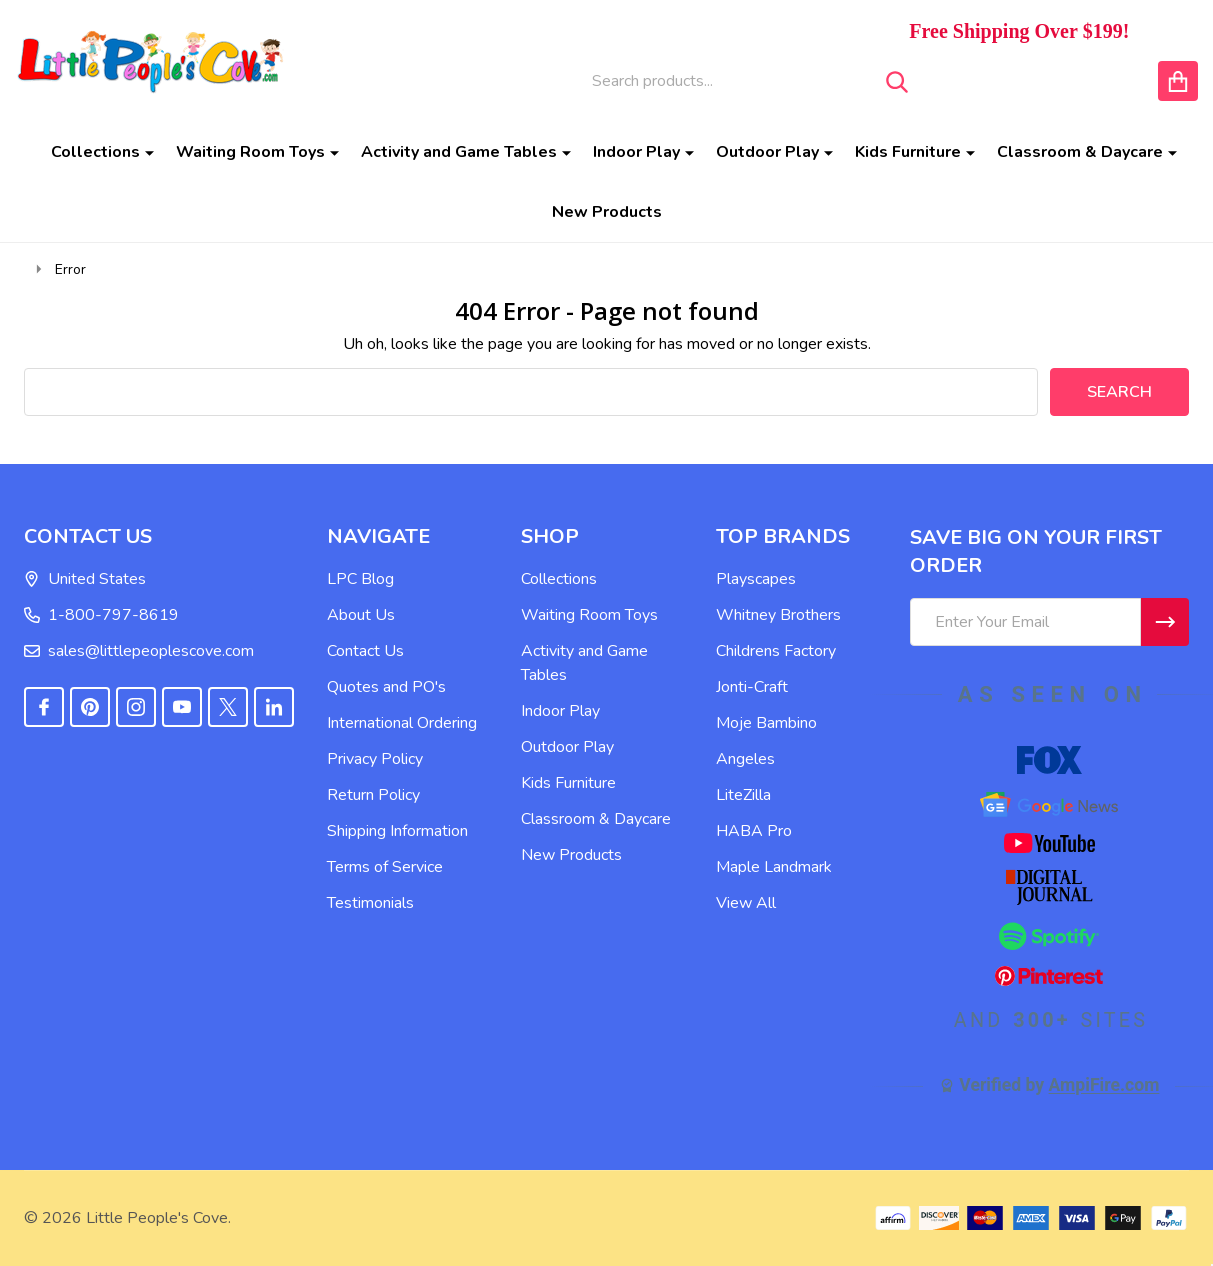 This screenshot has height=1266, width=1213. What do you see at coordinates (774, 867) in the screenshot?
I see `Maple Landmark` at bounding box center [774, 867].